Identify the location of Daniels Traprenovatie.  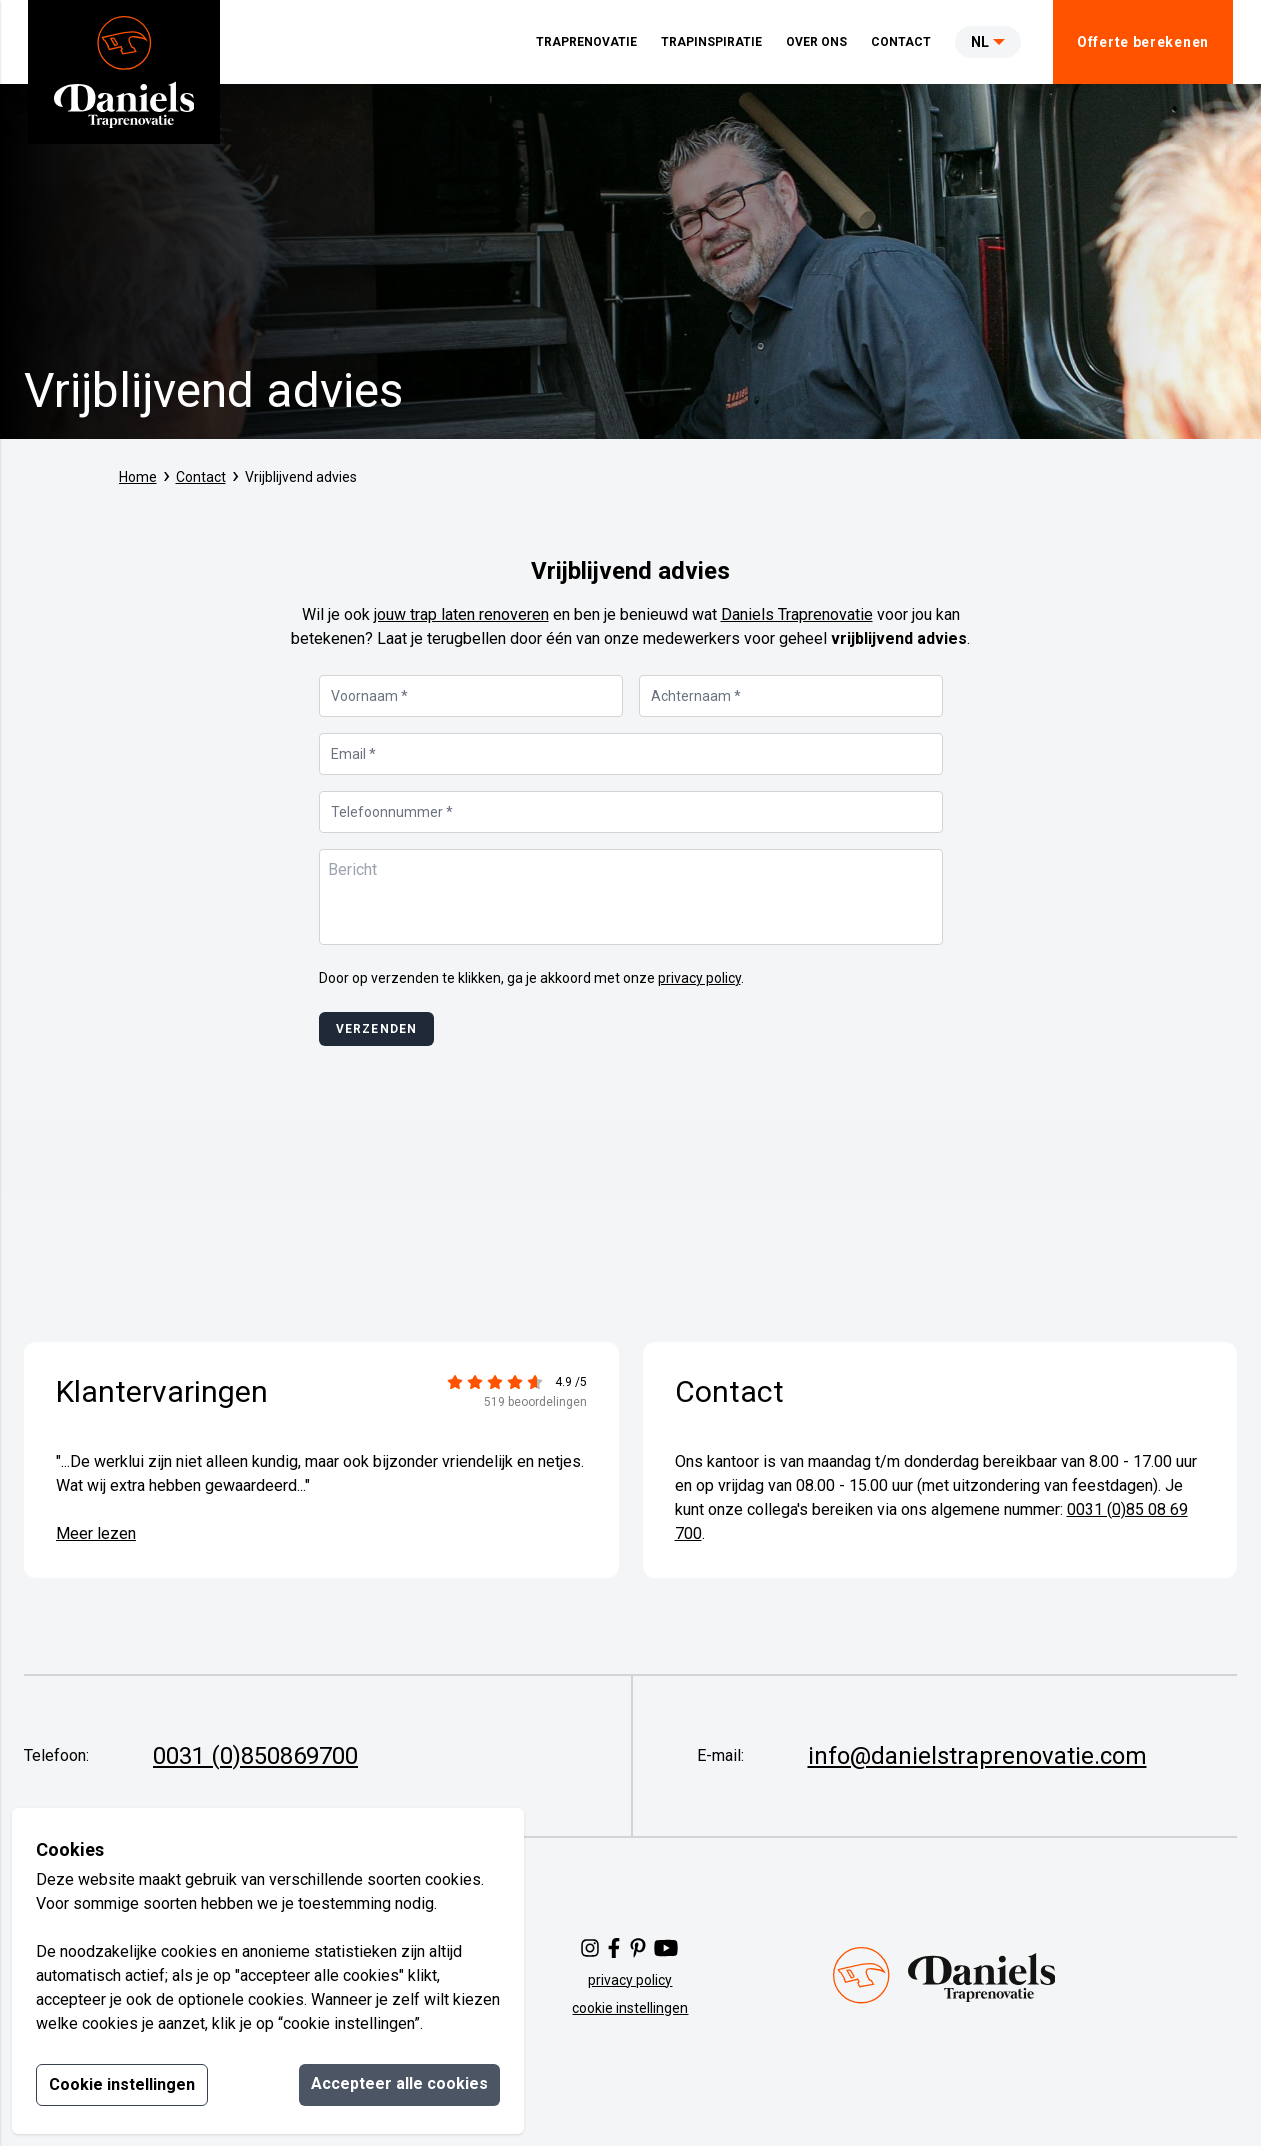
(797, 614).